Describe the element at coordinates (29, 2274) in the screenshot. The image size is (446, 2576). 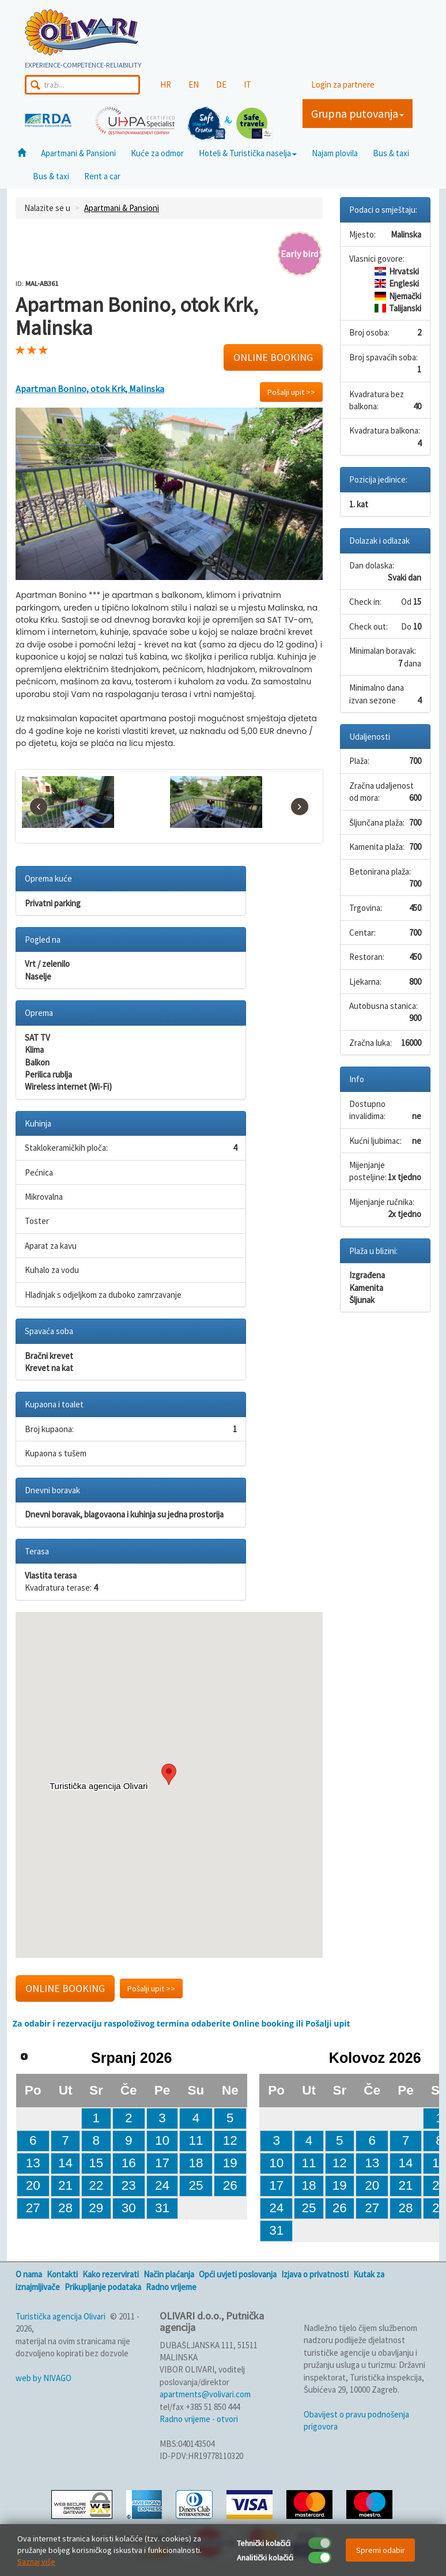
I see `O nama` at that location.